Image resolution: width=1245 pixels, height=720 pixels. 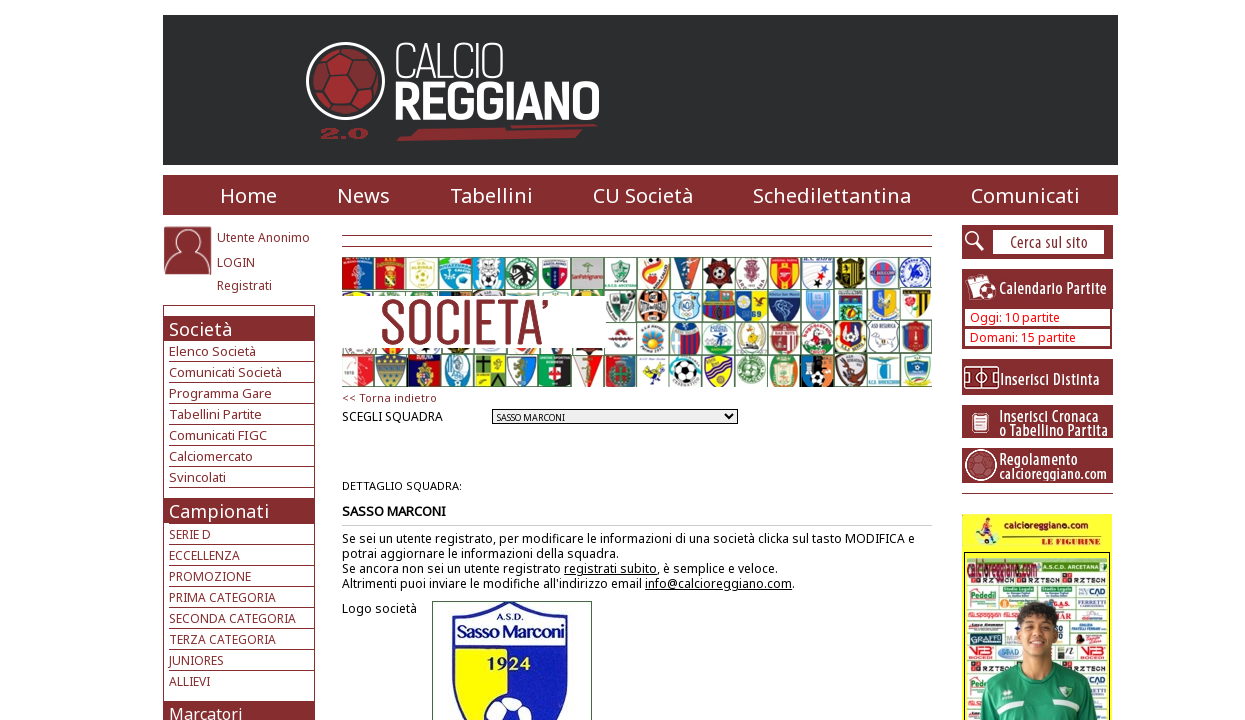 I want to click on << Torna indietro, so click(x=389, y=397).